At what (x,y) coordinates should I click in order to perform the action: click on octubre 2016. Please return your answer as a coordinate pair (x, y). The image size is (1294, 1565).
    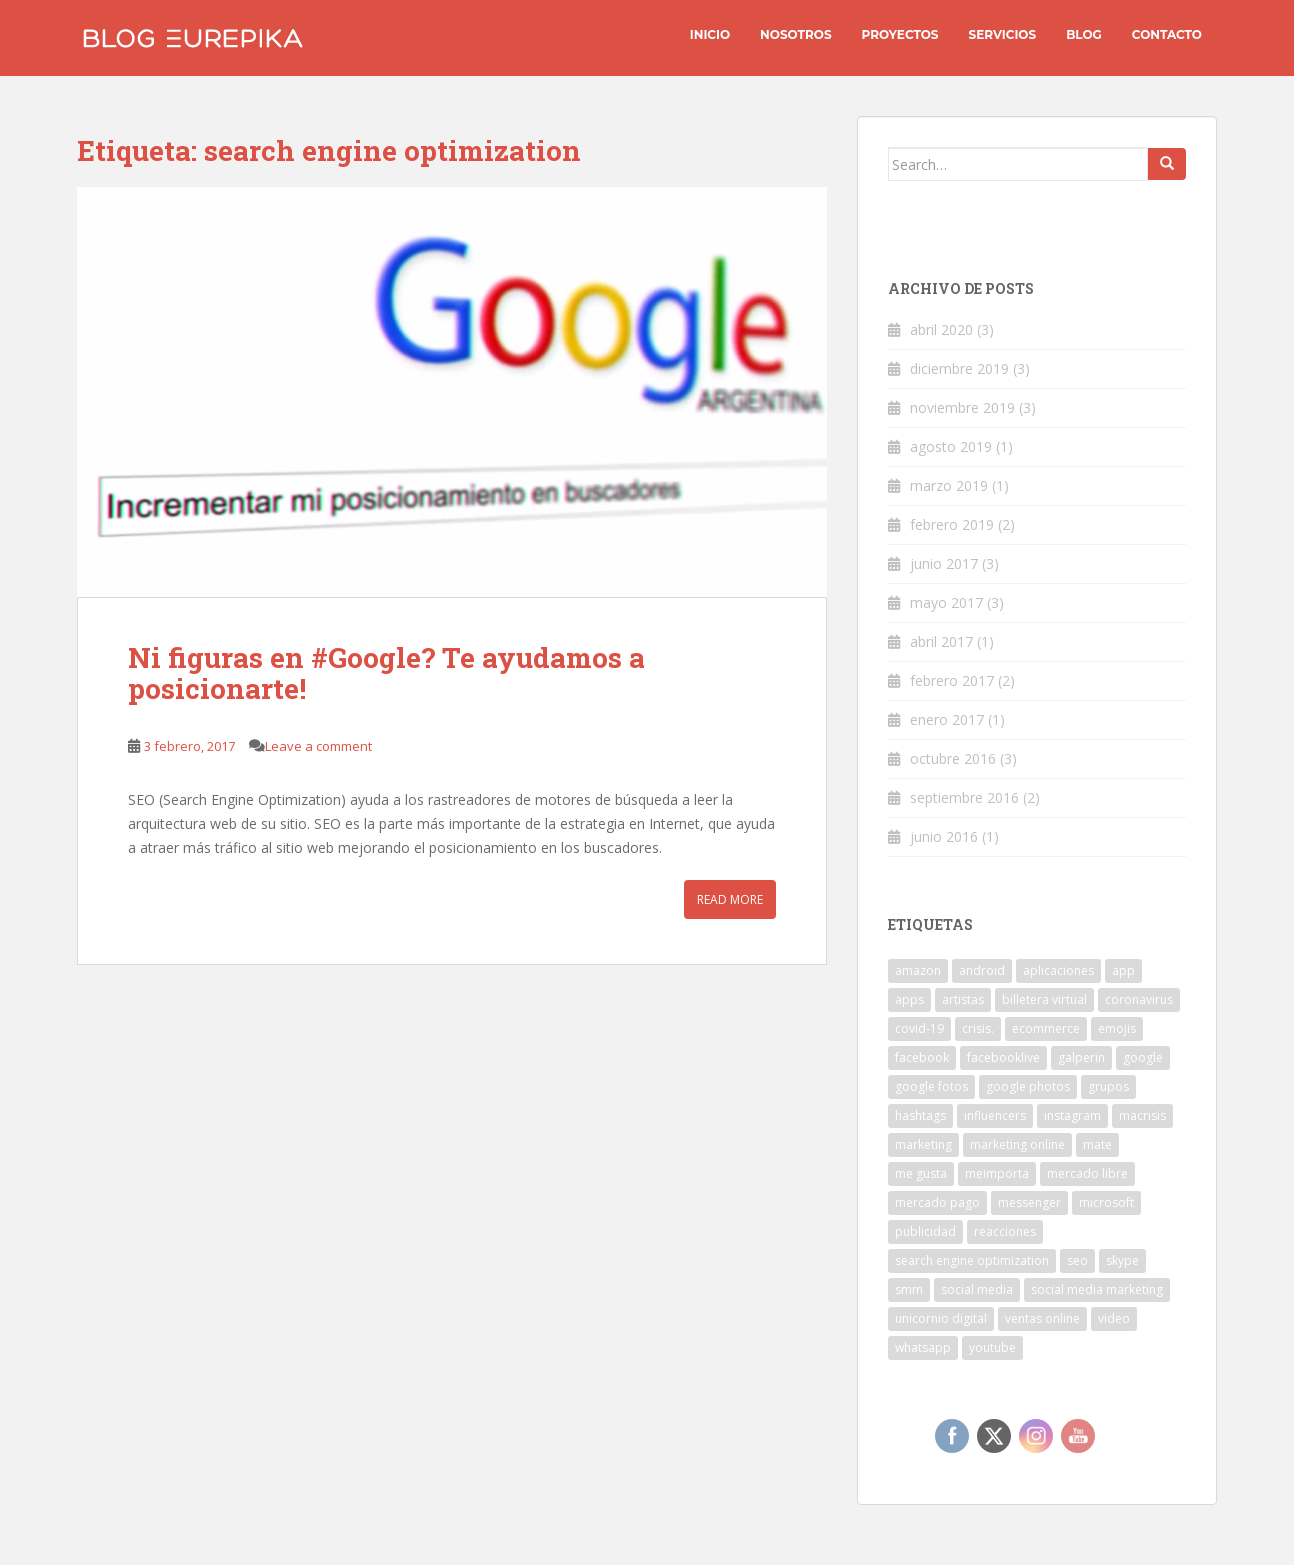
    Looking at the image, I should click on (953, 758).